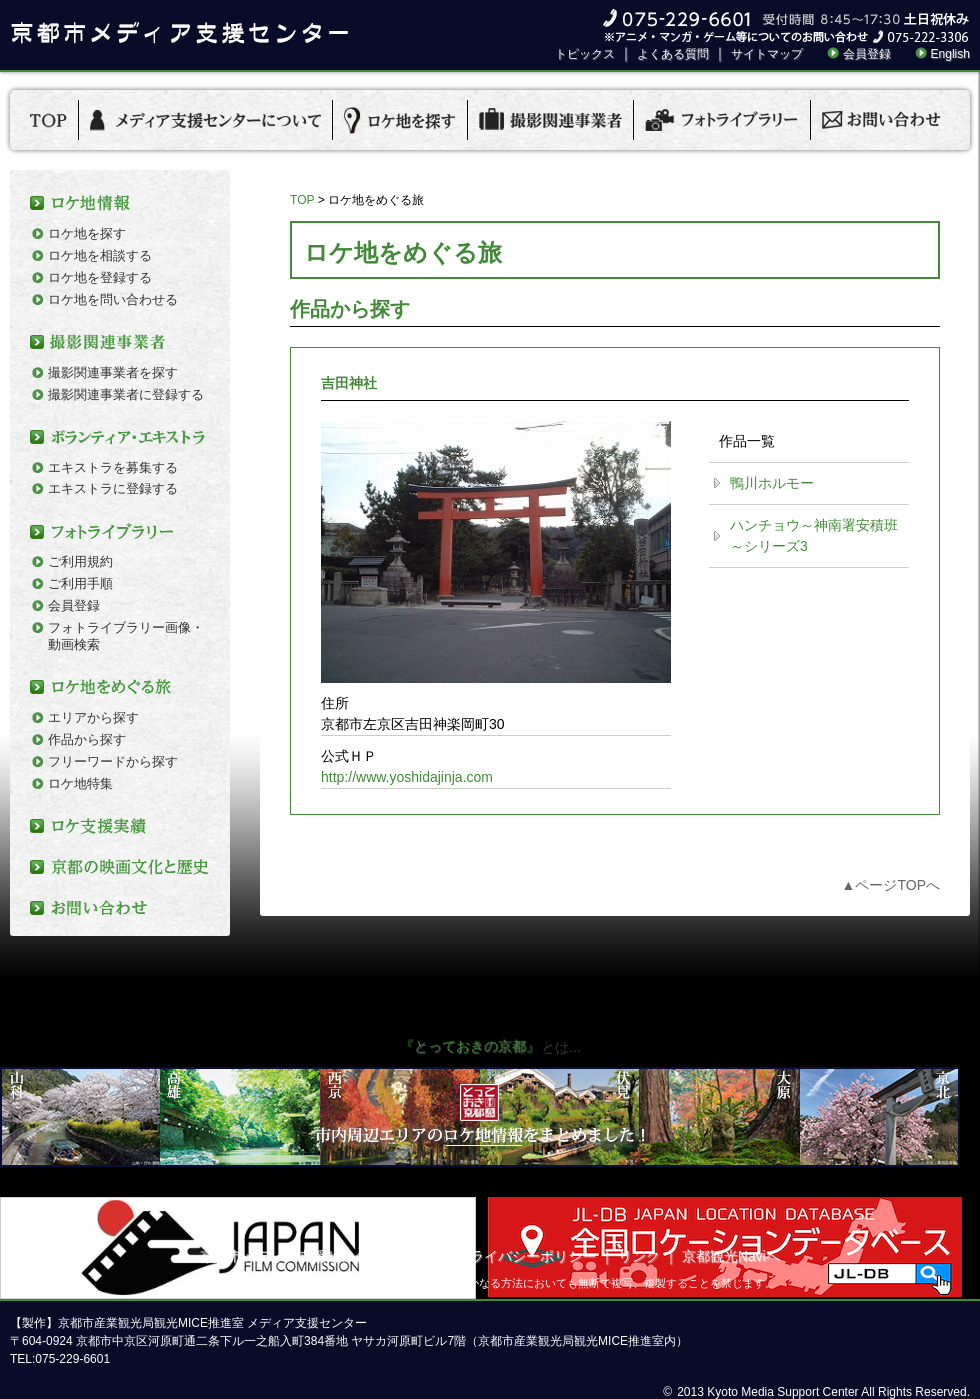  Describe the element at coordinates (950, 54) in the screenshot. I see `English` at that location.